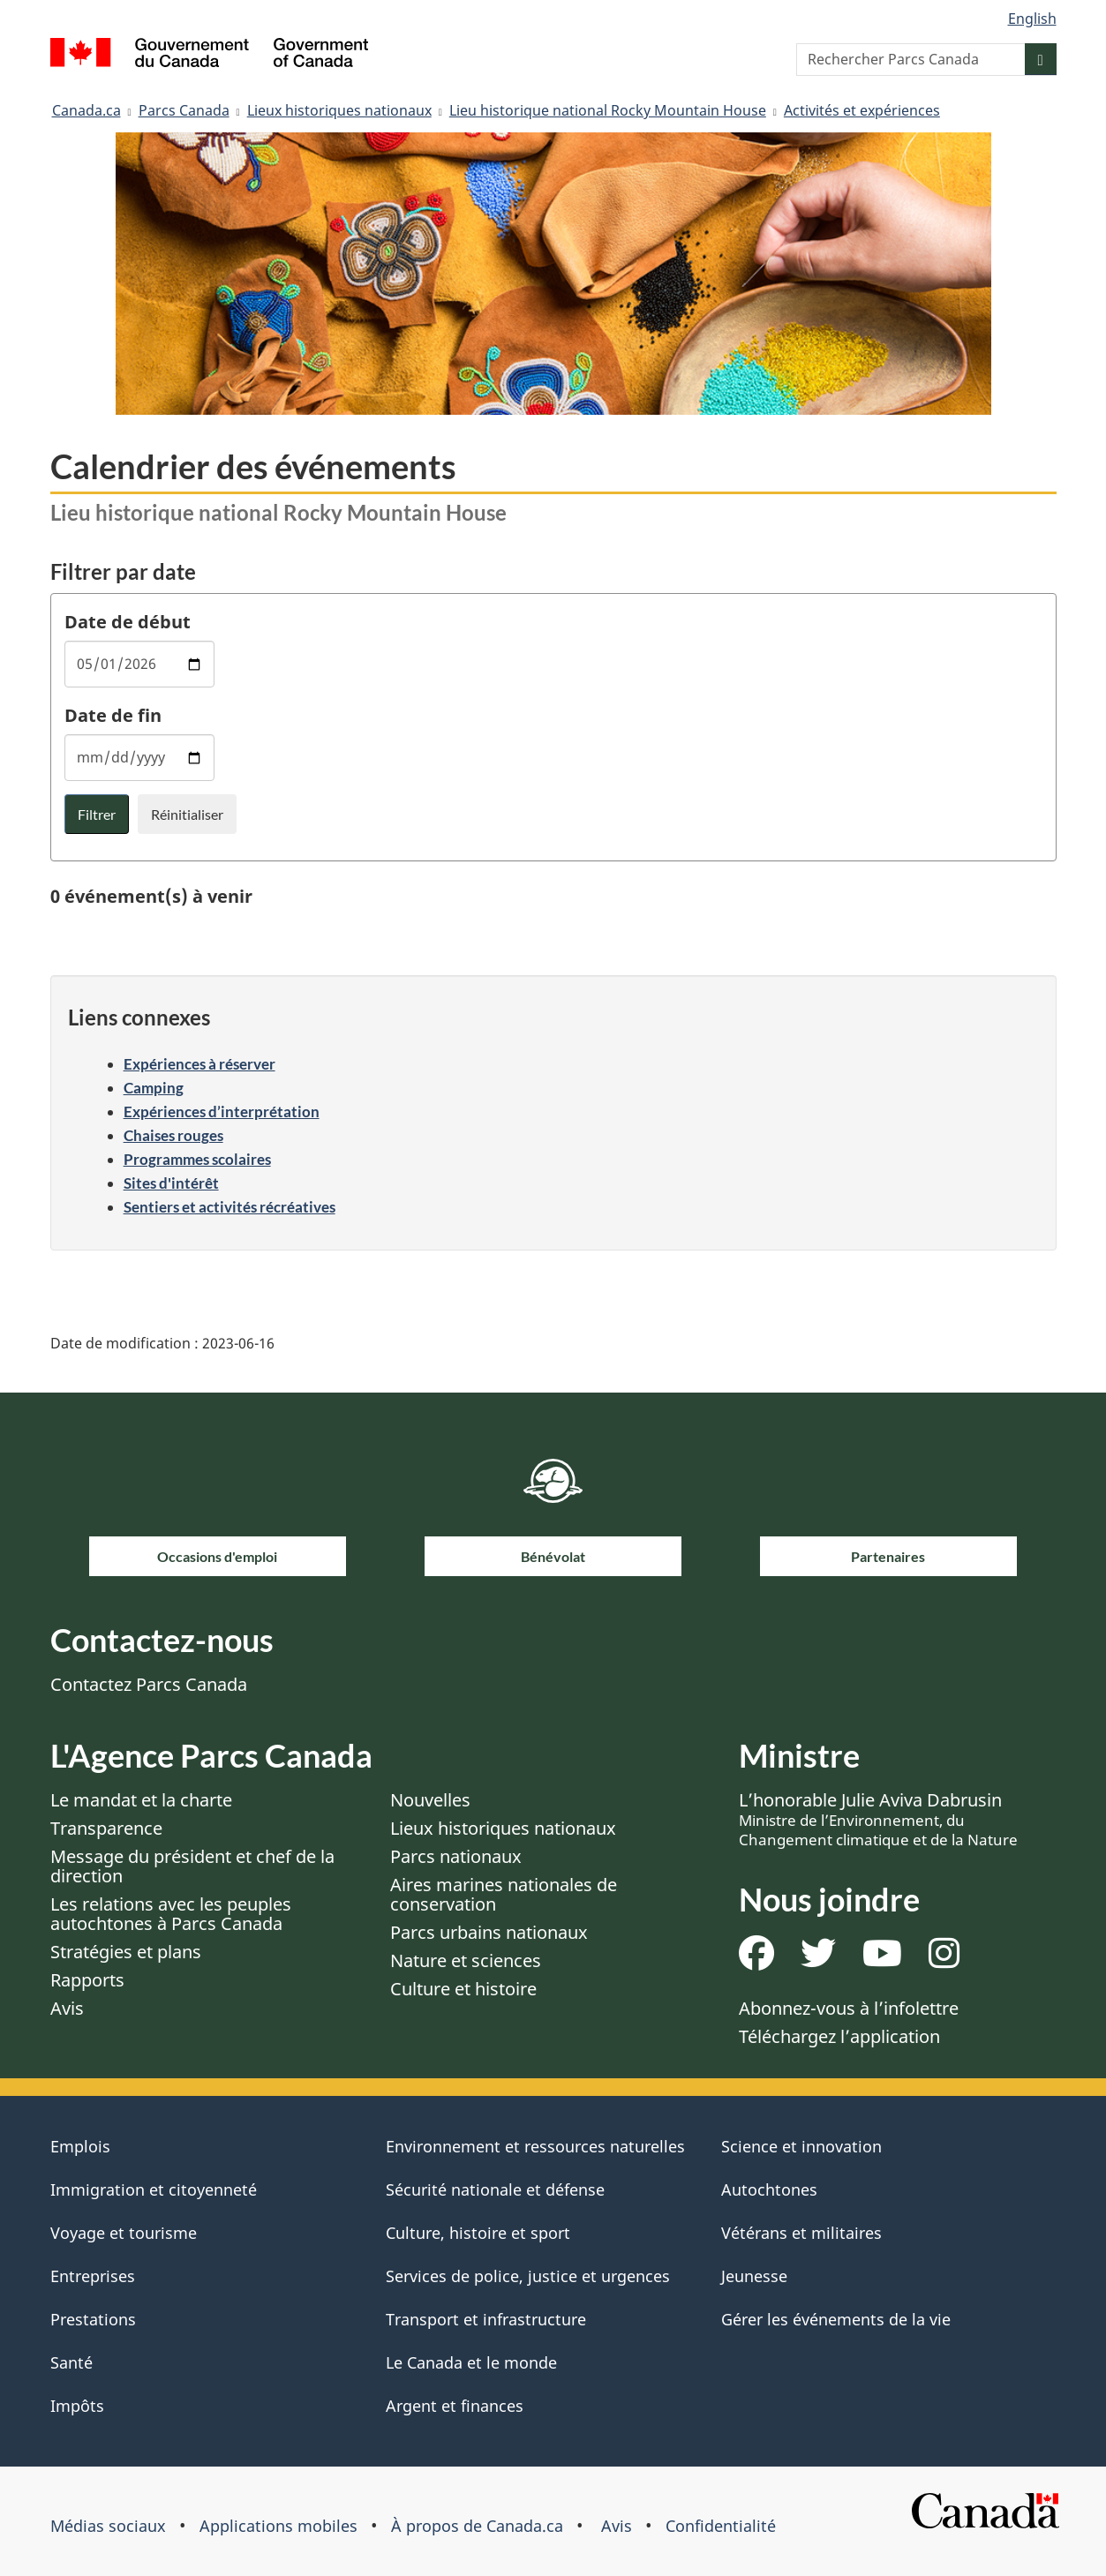 The width and height of the screenshot is (1106, 2576). What do you see at coordinates (93, 2319) in the screenshot?
I see `Prestations` at bounding box center [93, 2319].